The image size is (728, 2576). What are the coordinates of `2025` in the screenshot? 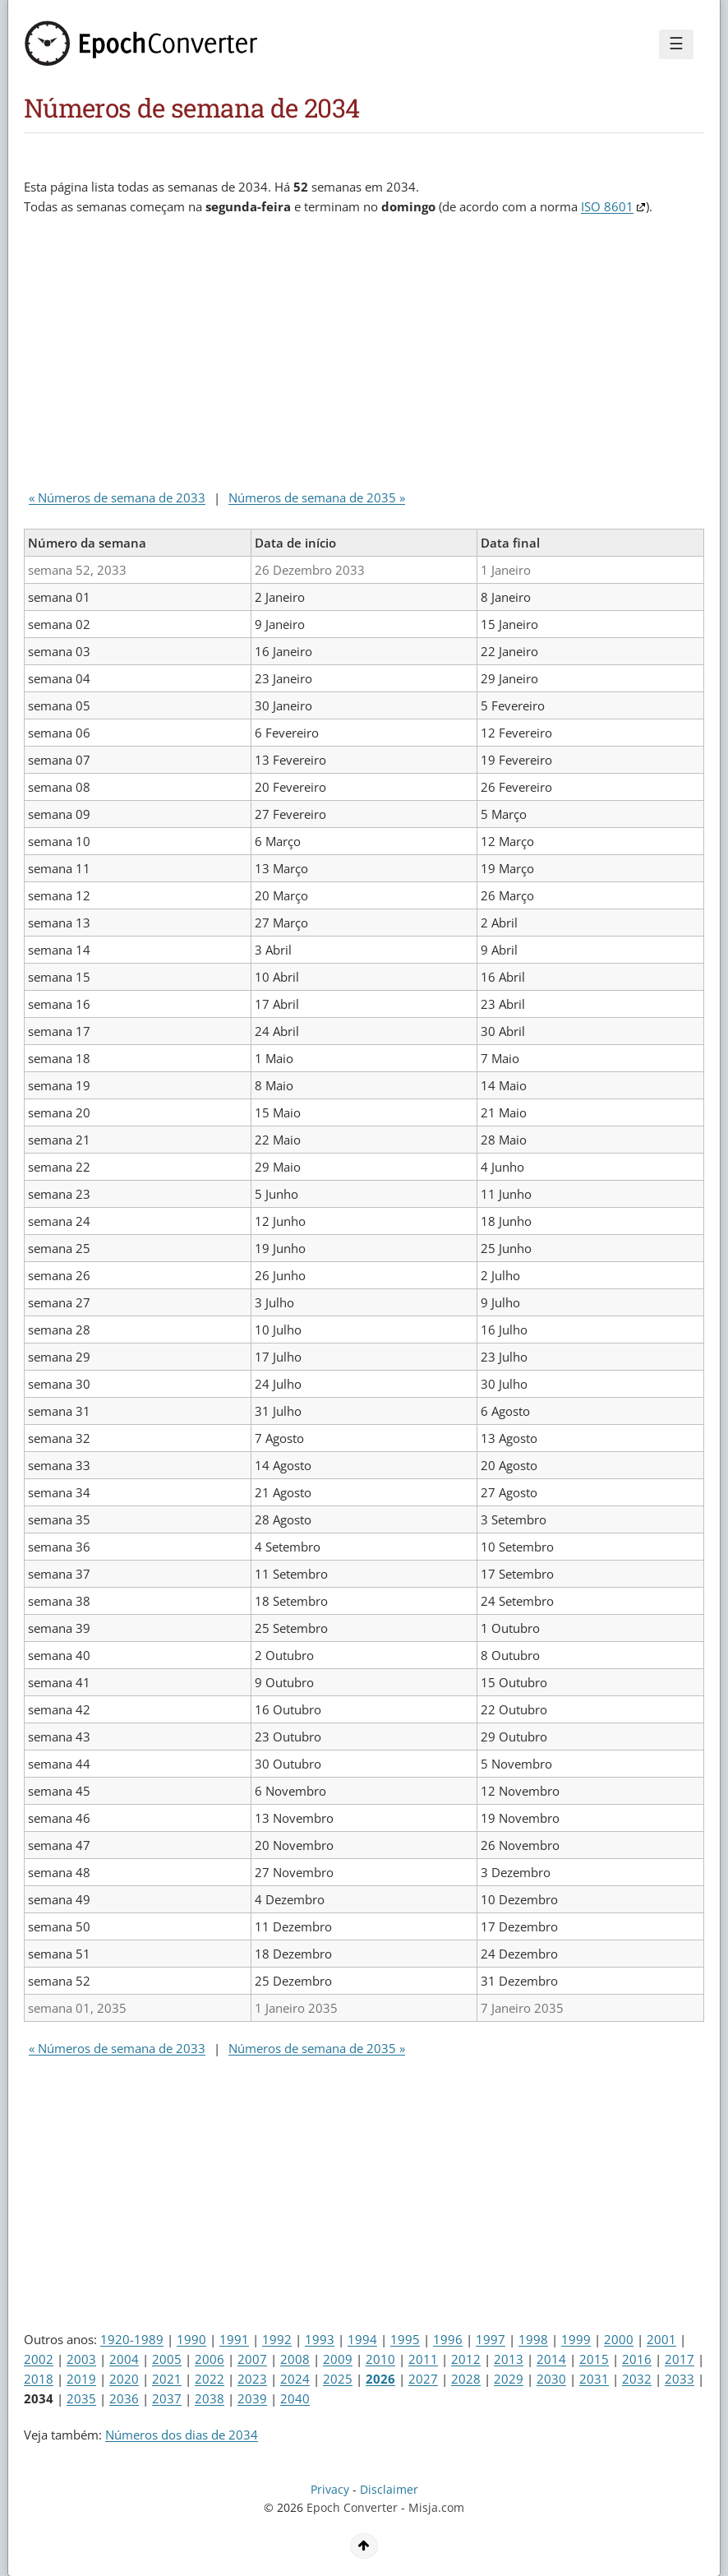 It's located at (337, 2378).